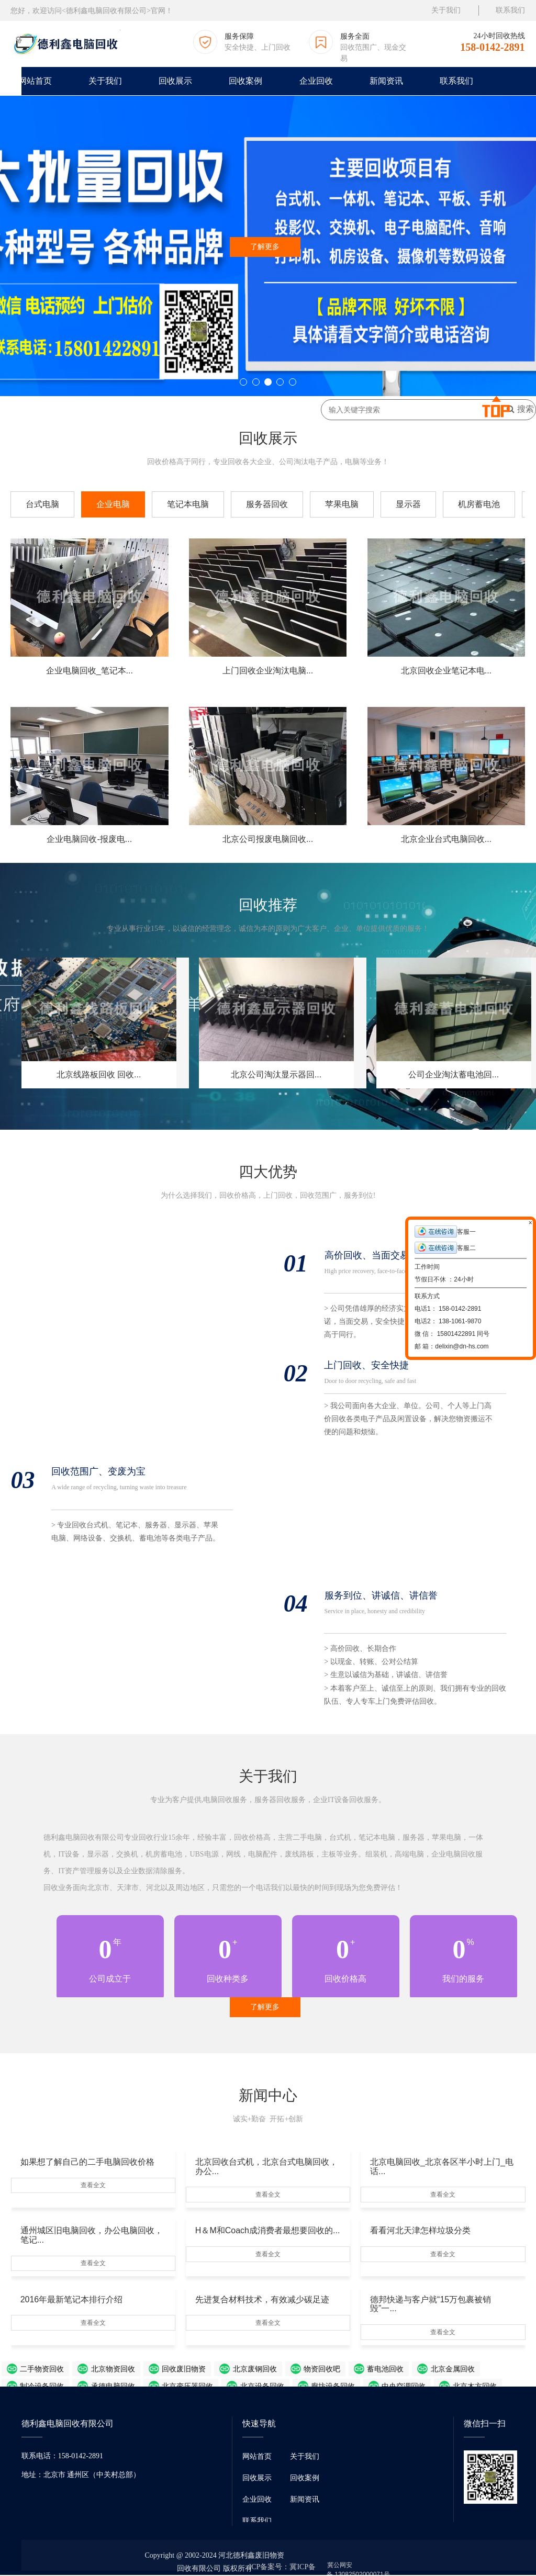  What do you see at coordinates (445, 1231) in the screenshot?
I see `客服一` at bounding box center [445, 1231].